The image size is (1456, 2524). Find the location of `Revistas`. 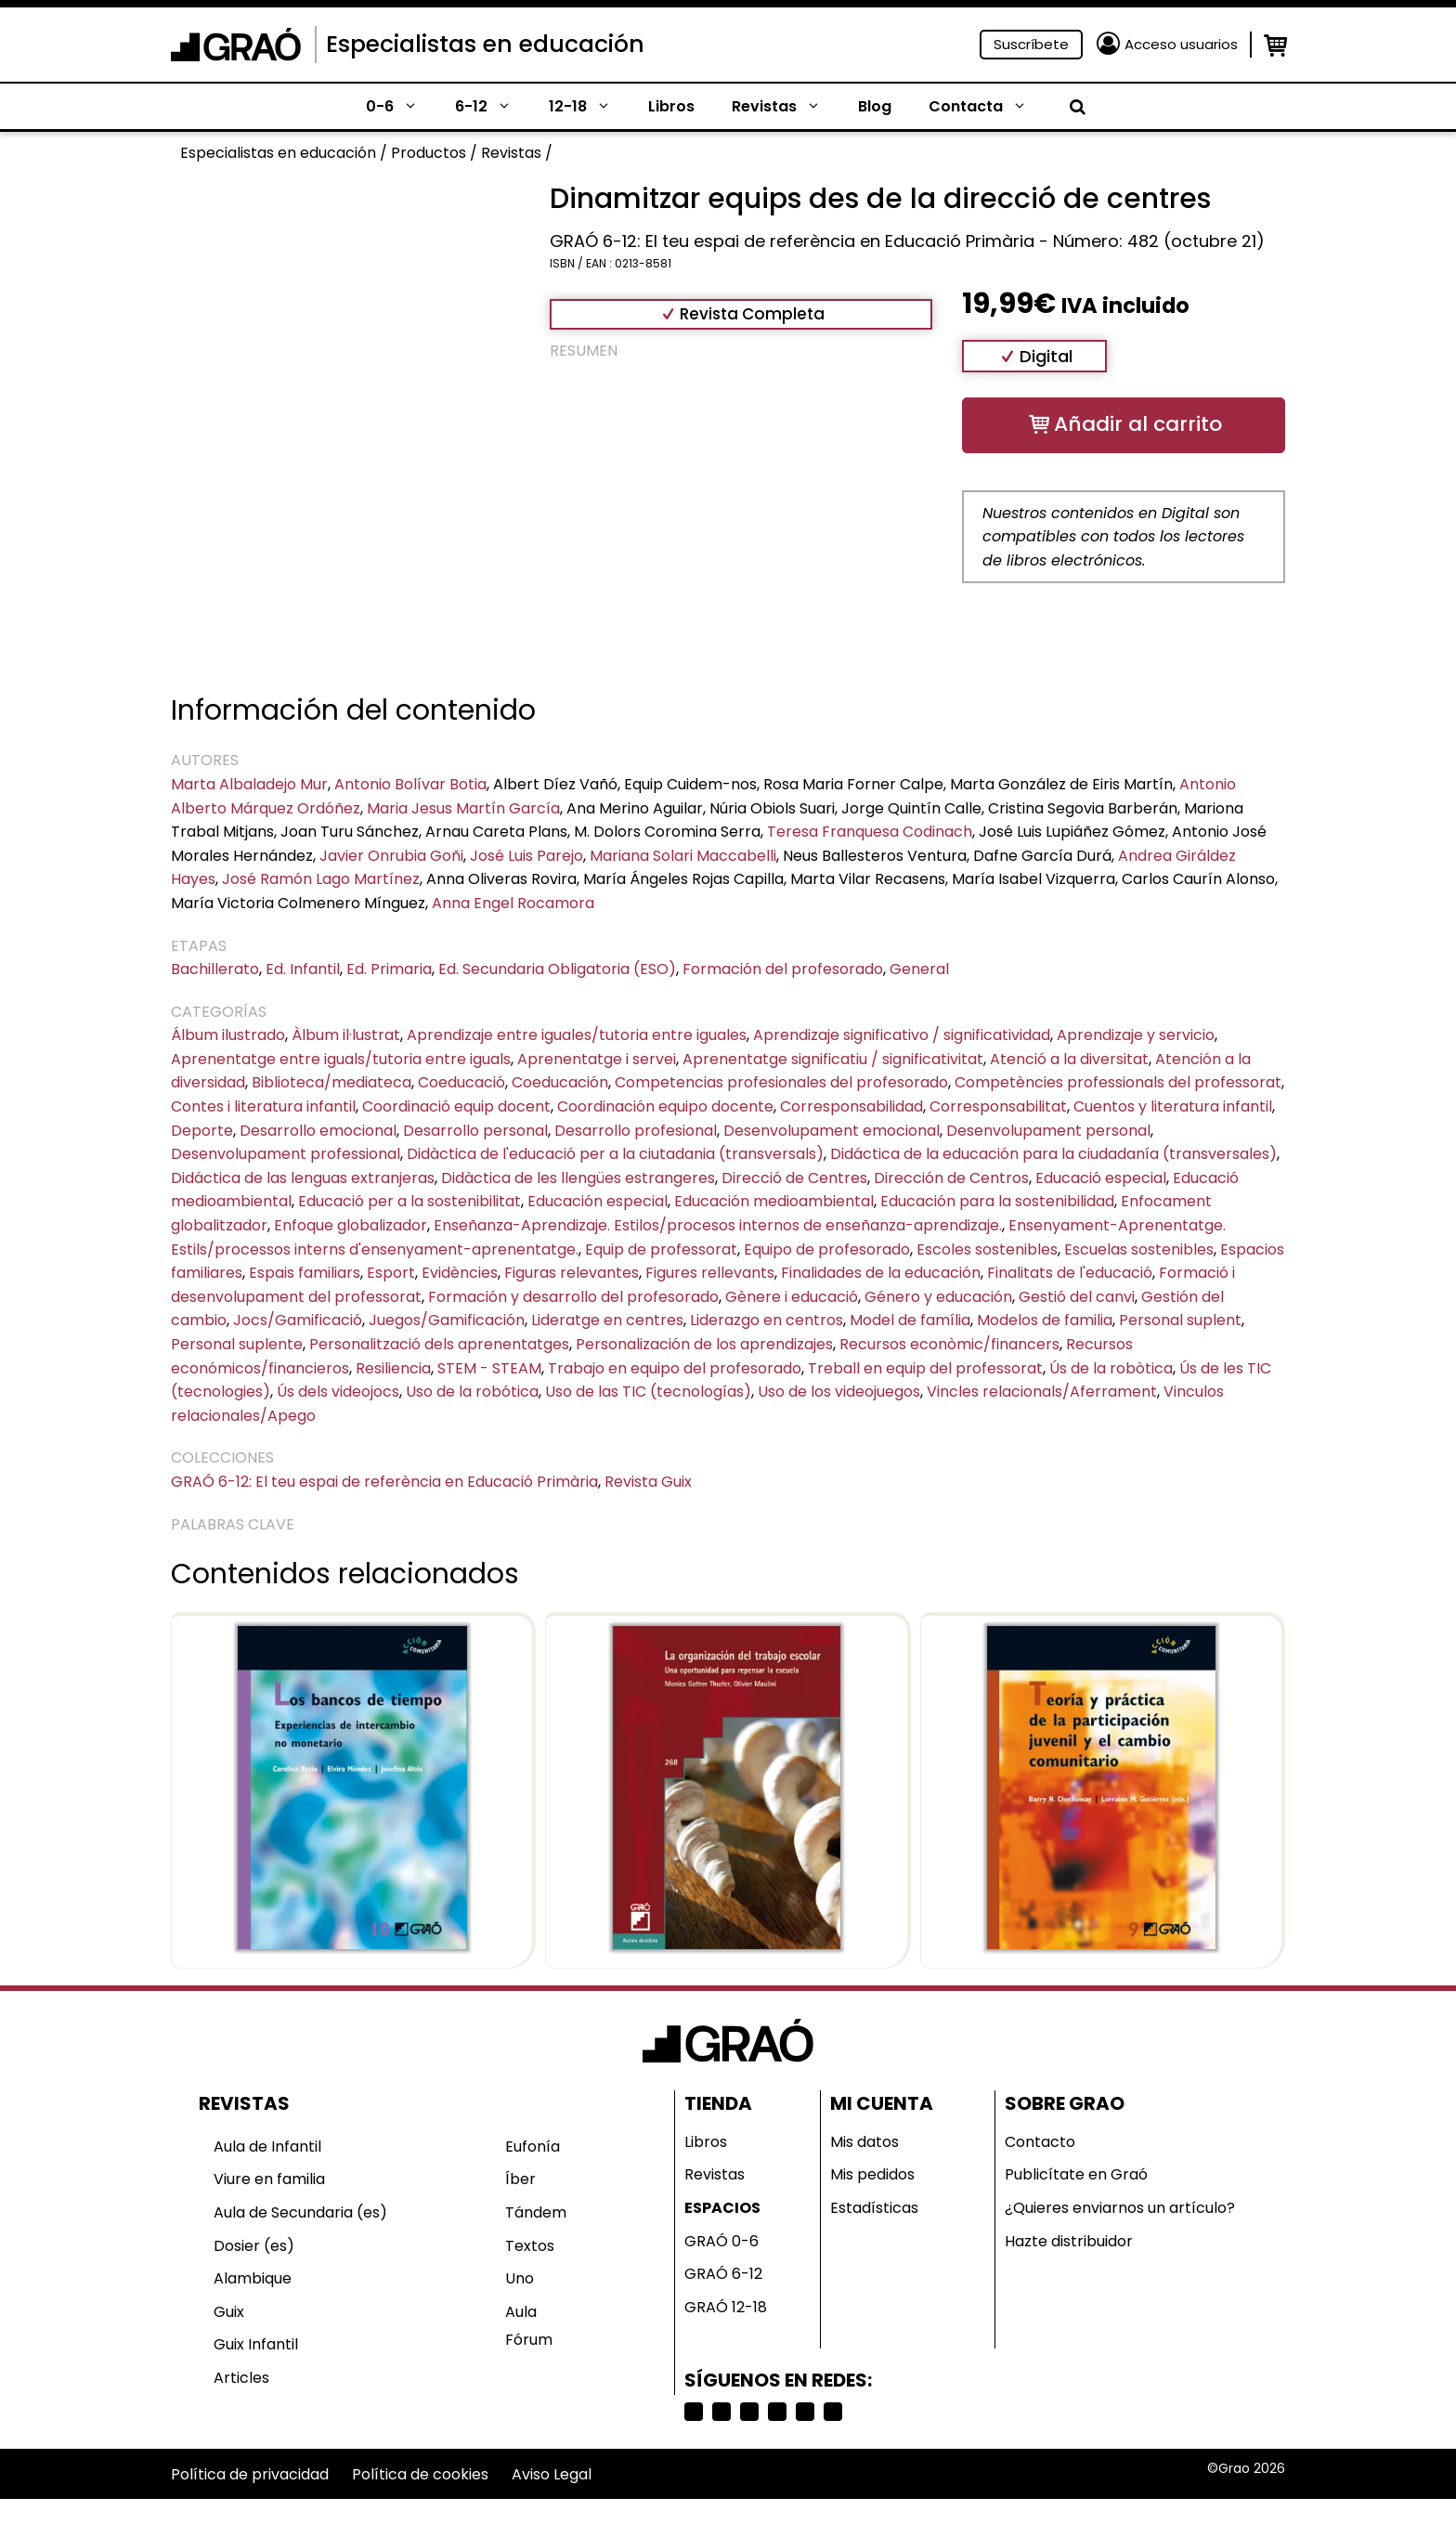

Revistas is located at coordinates (785, 106).